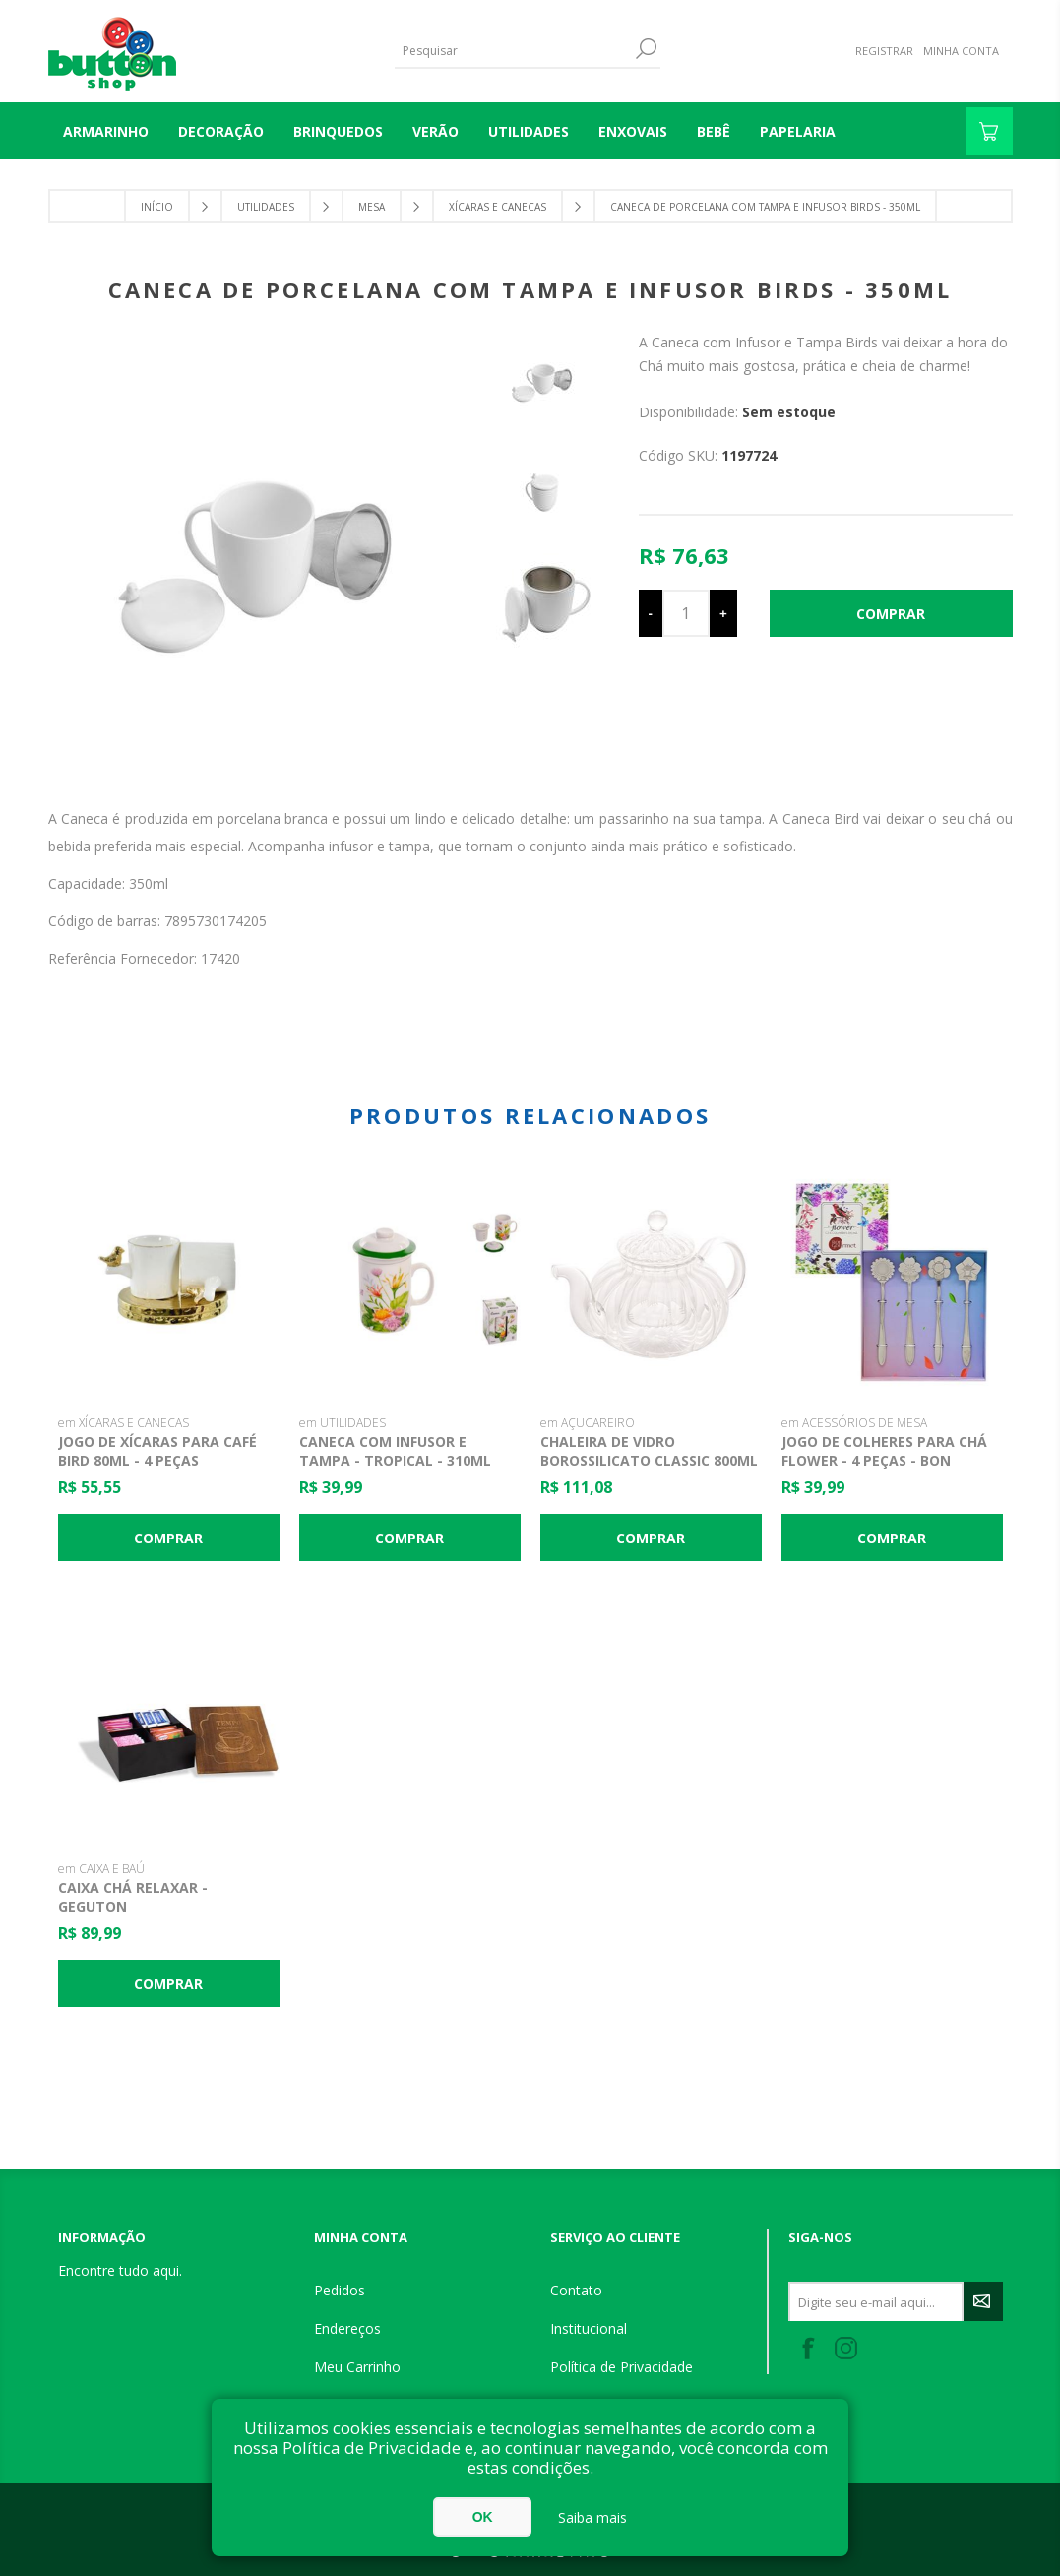 This screenshot has width=1060, height=2576. What do you see at coordinates (884, 1460) in the screenshot?
I see `Jogo de Colheres para Chá Flower - 4 Peças - Bon Gourmet` at bounding box center [884, 1460].